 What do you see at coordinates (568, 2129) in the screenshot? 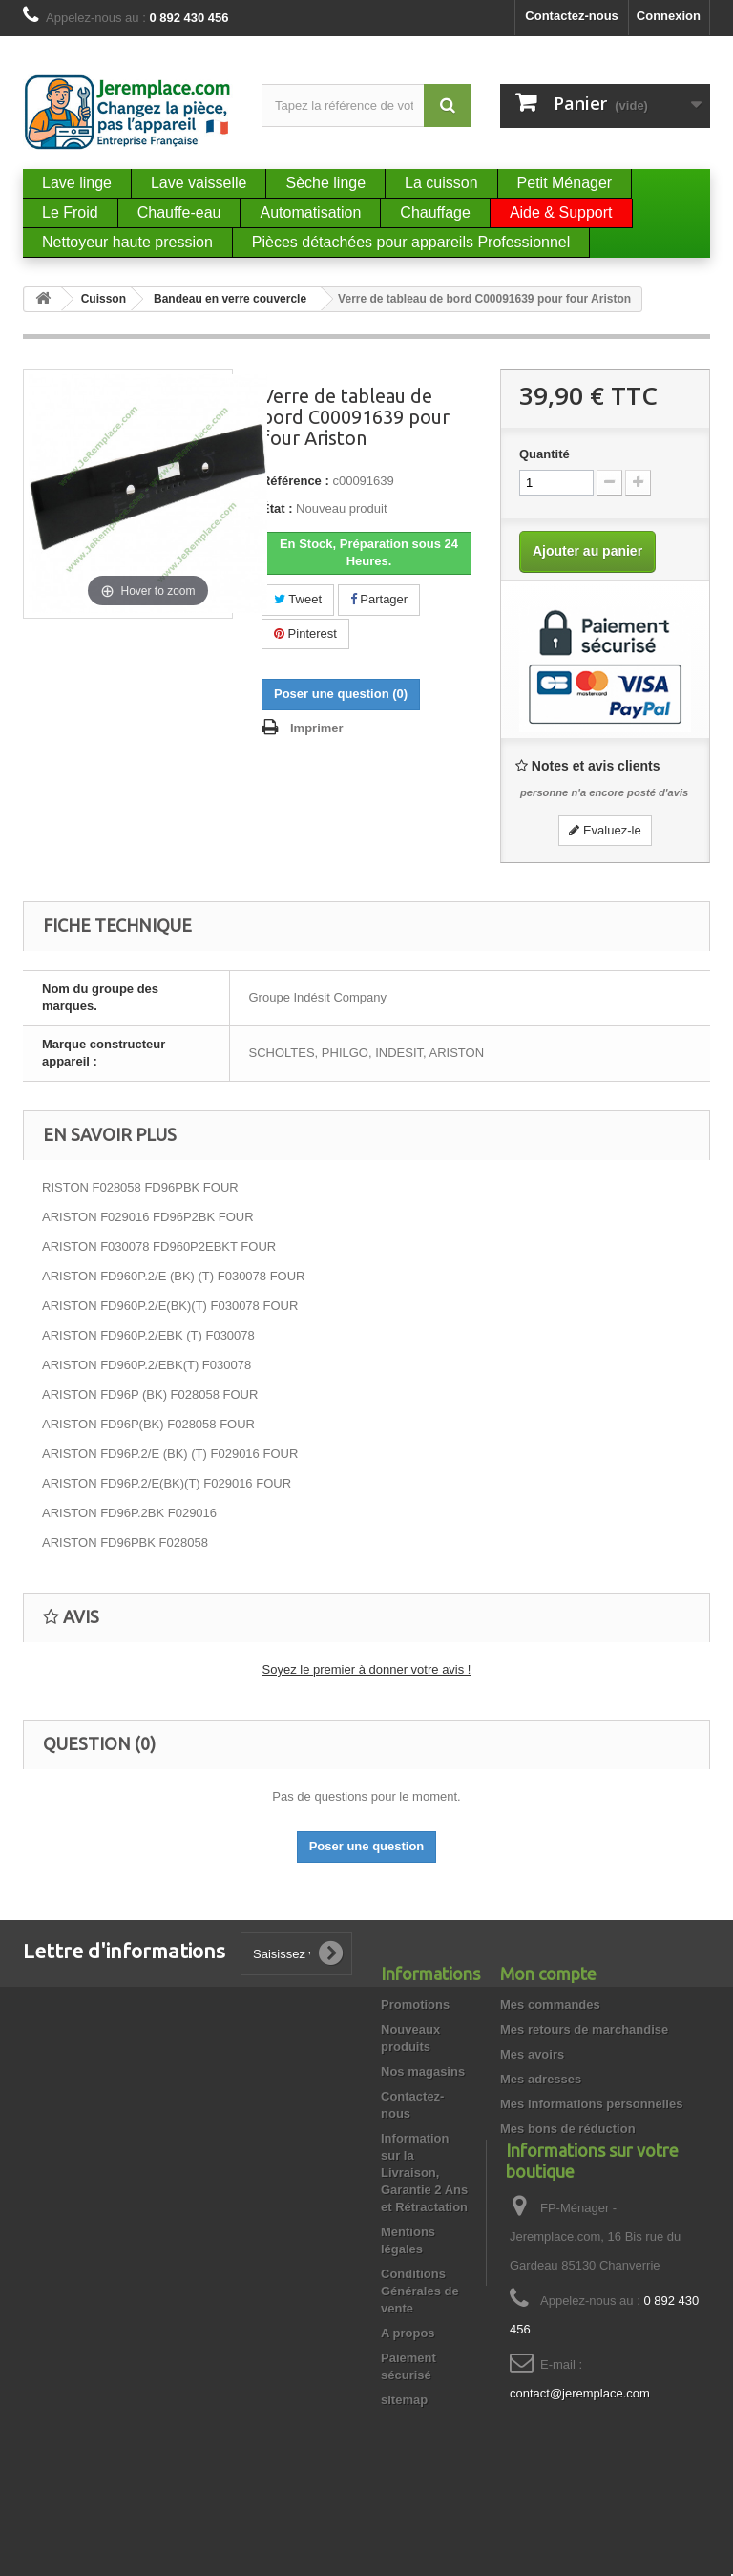
I see `Mes bons de réduction` at bounding box center [568, 2129].